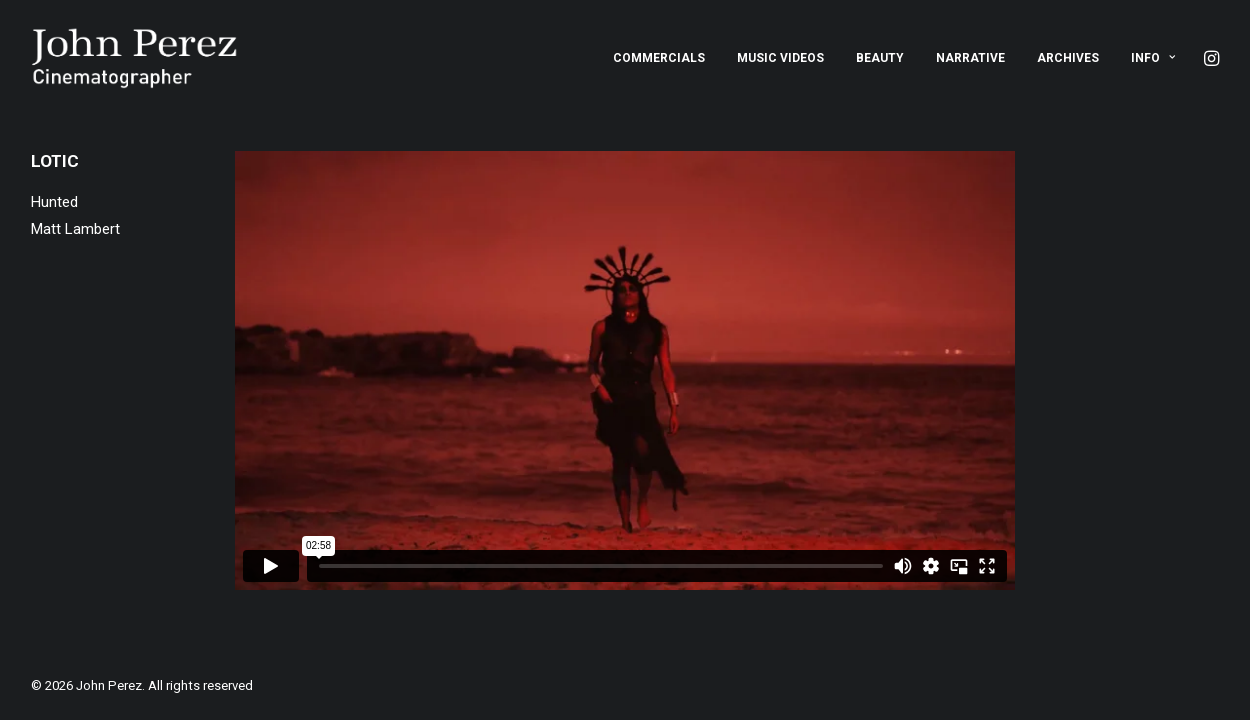 This screenshot has width=1250, height=720. I want to click on [button], so click(1210, 58).